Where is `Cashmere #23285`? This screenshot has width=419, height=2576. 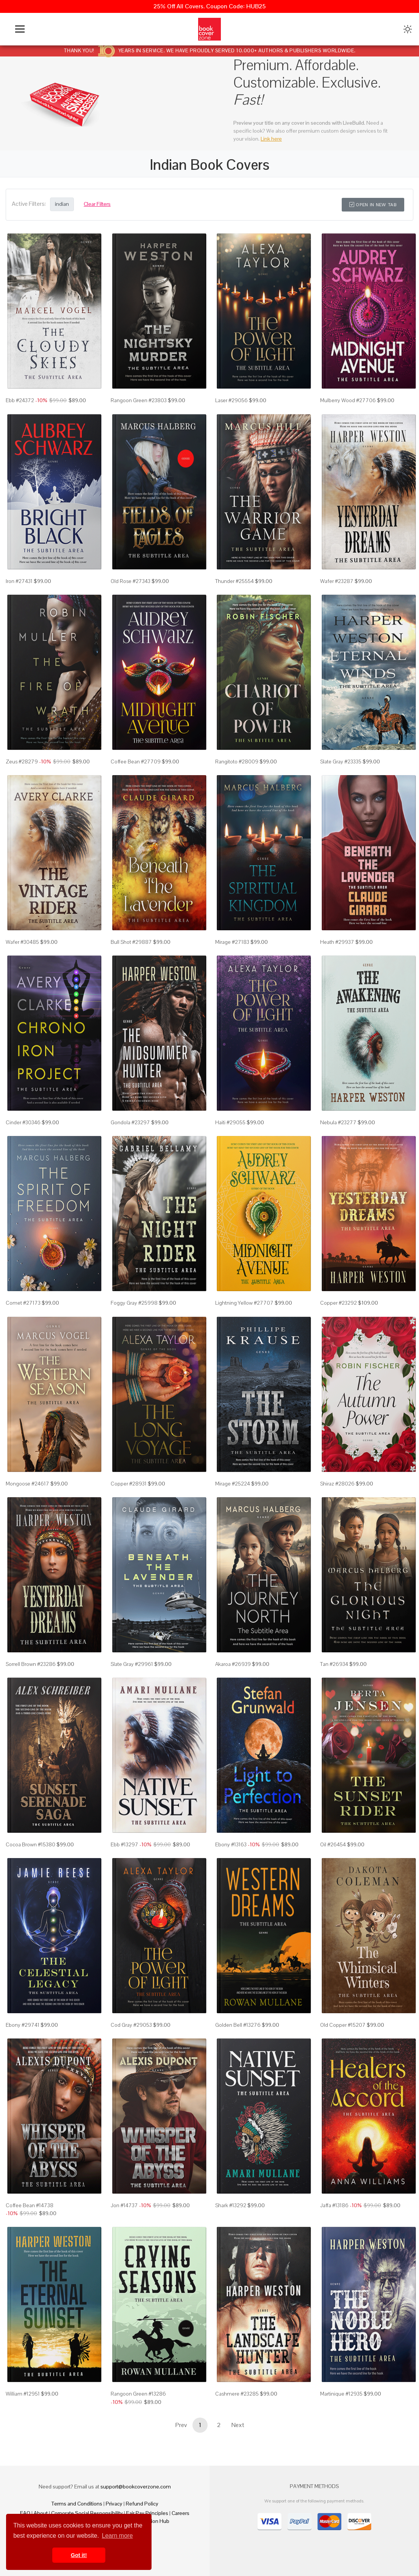 Cashmere #23285 is located at coordinates (237, 2393).